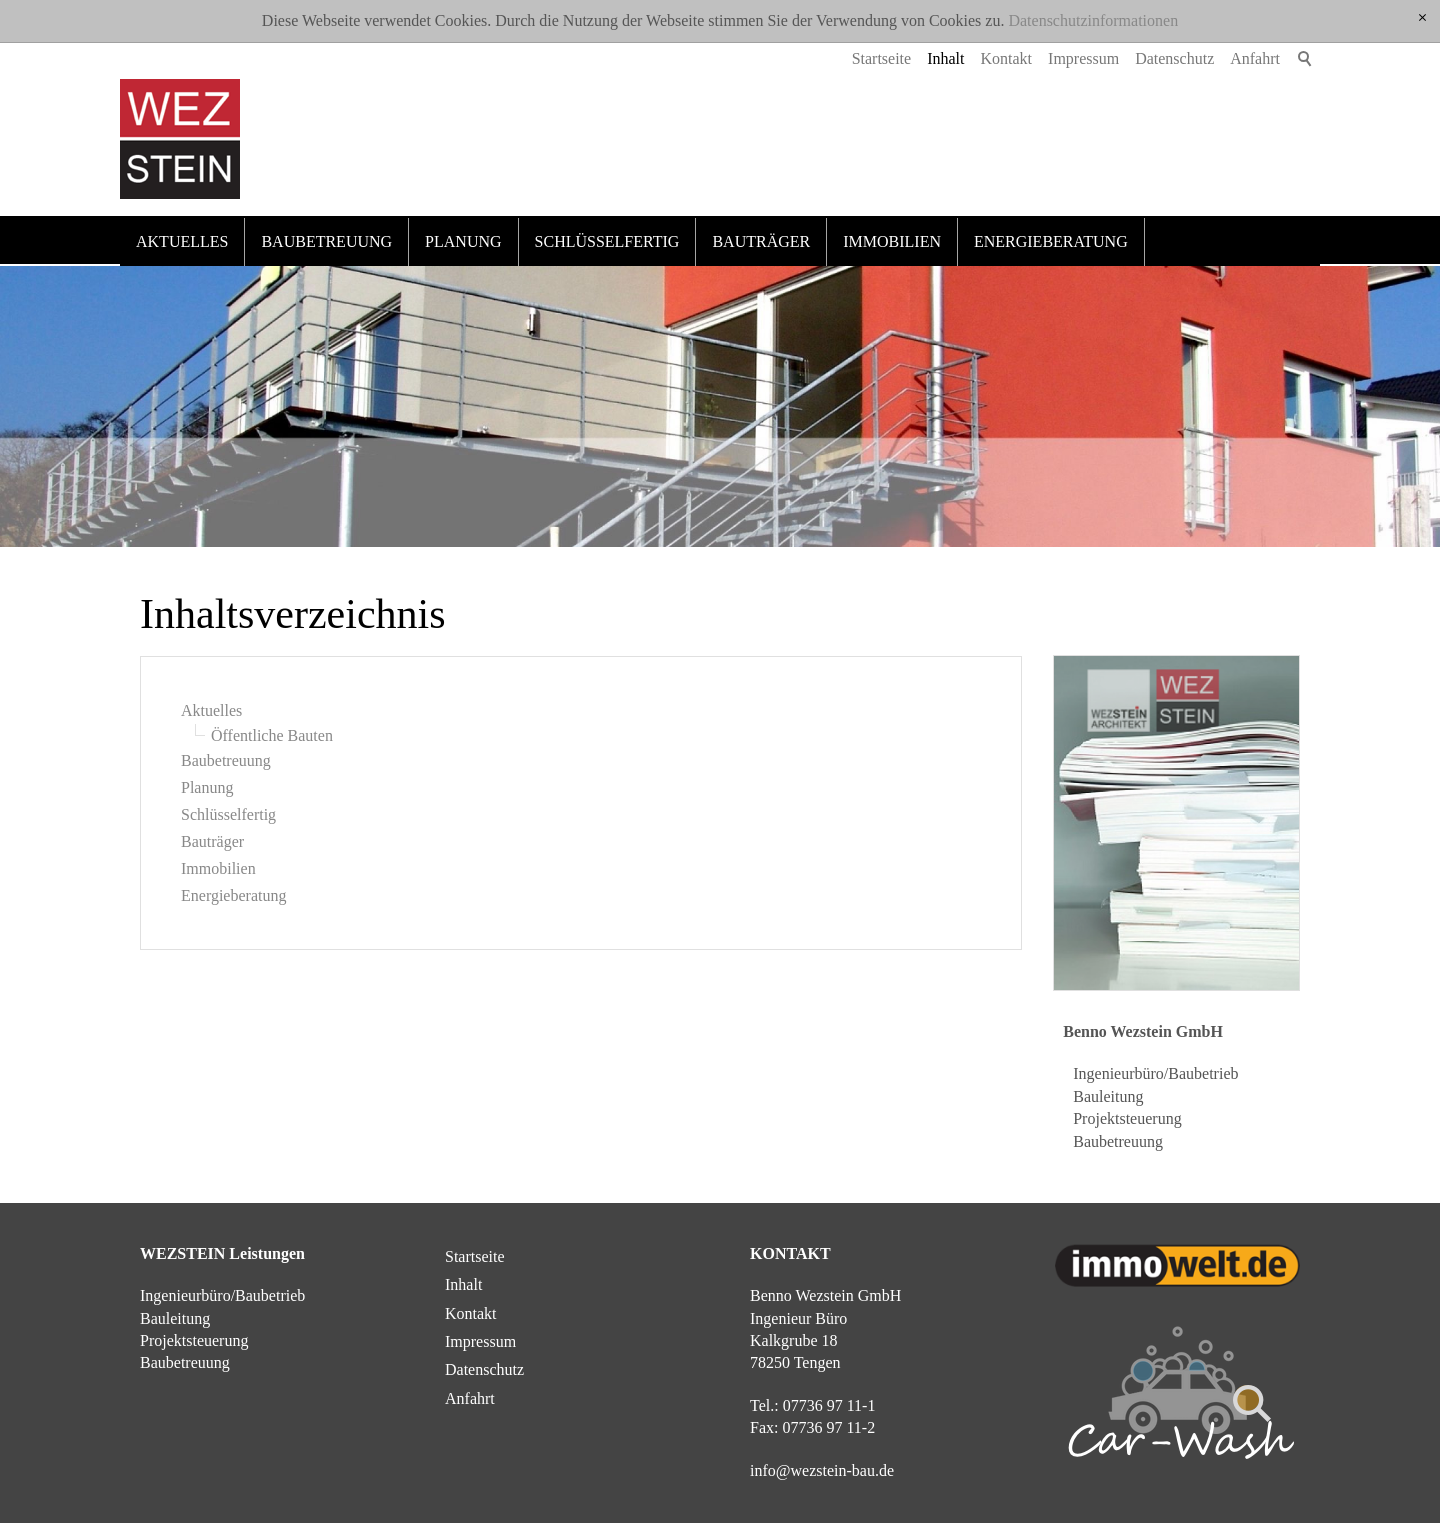 The width and height of the screenshot is (1440, 1523). What do you see at coordinates (882, 58) in the screenshot?
I see `Startseite` at bounding box center [882, 58].